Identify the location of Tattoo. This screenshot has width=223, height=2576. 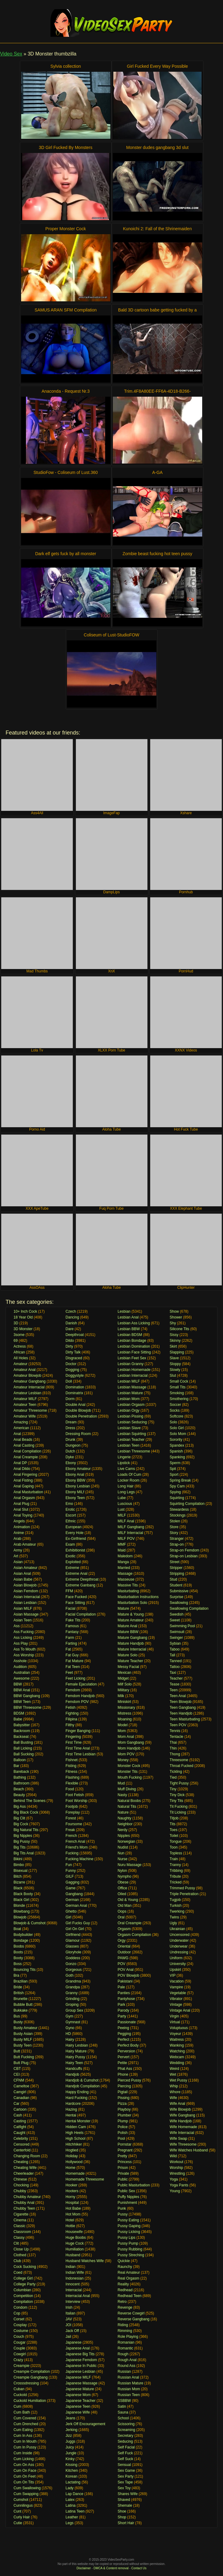
(175, 1667).